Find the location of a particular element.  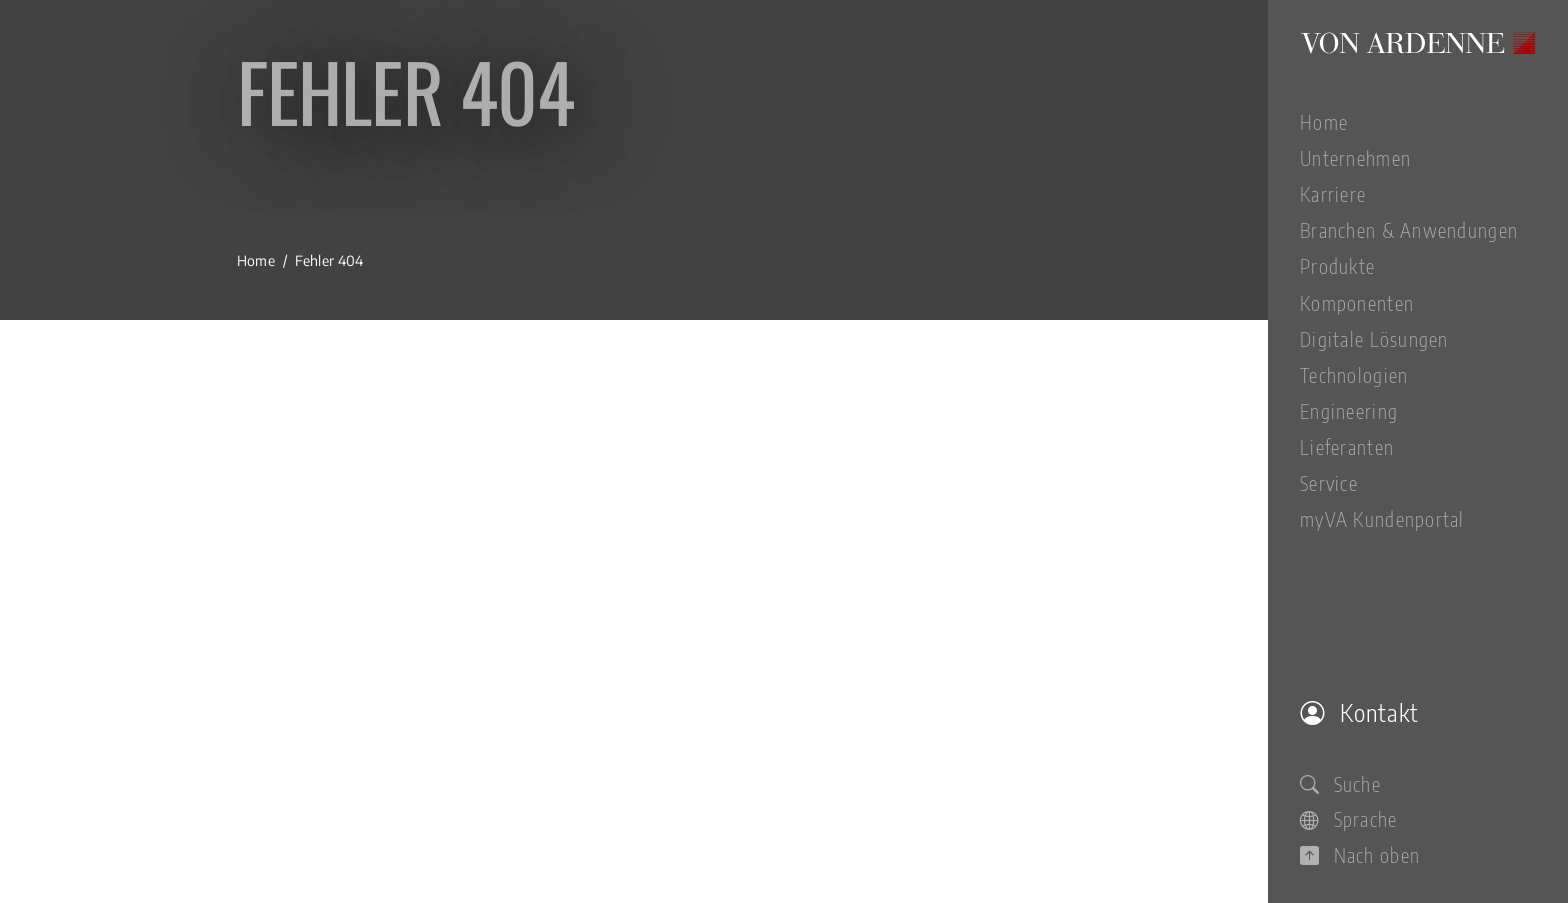

Digitale Lösungen is located at coordinates (1374, 339).